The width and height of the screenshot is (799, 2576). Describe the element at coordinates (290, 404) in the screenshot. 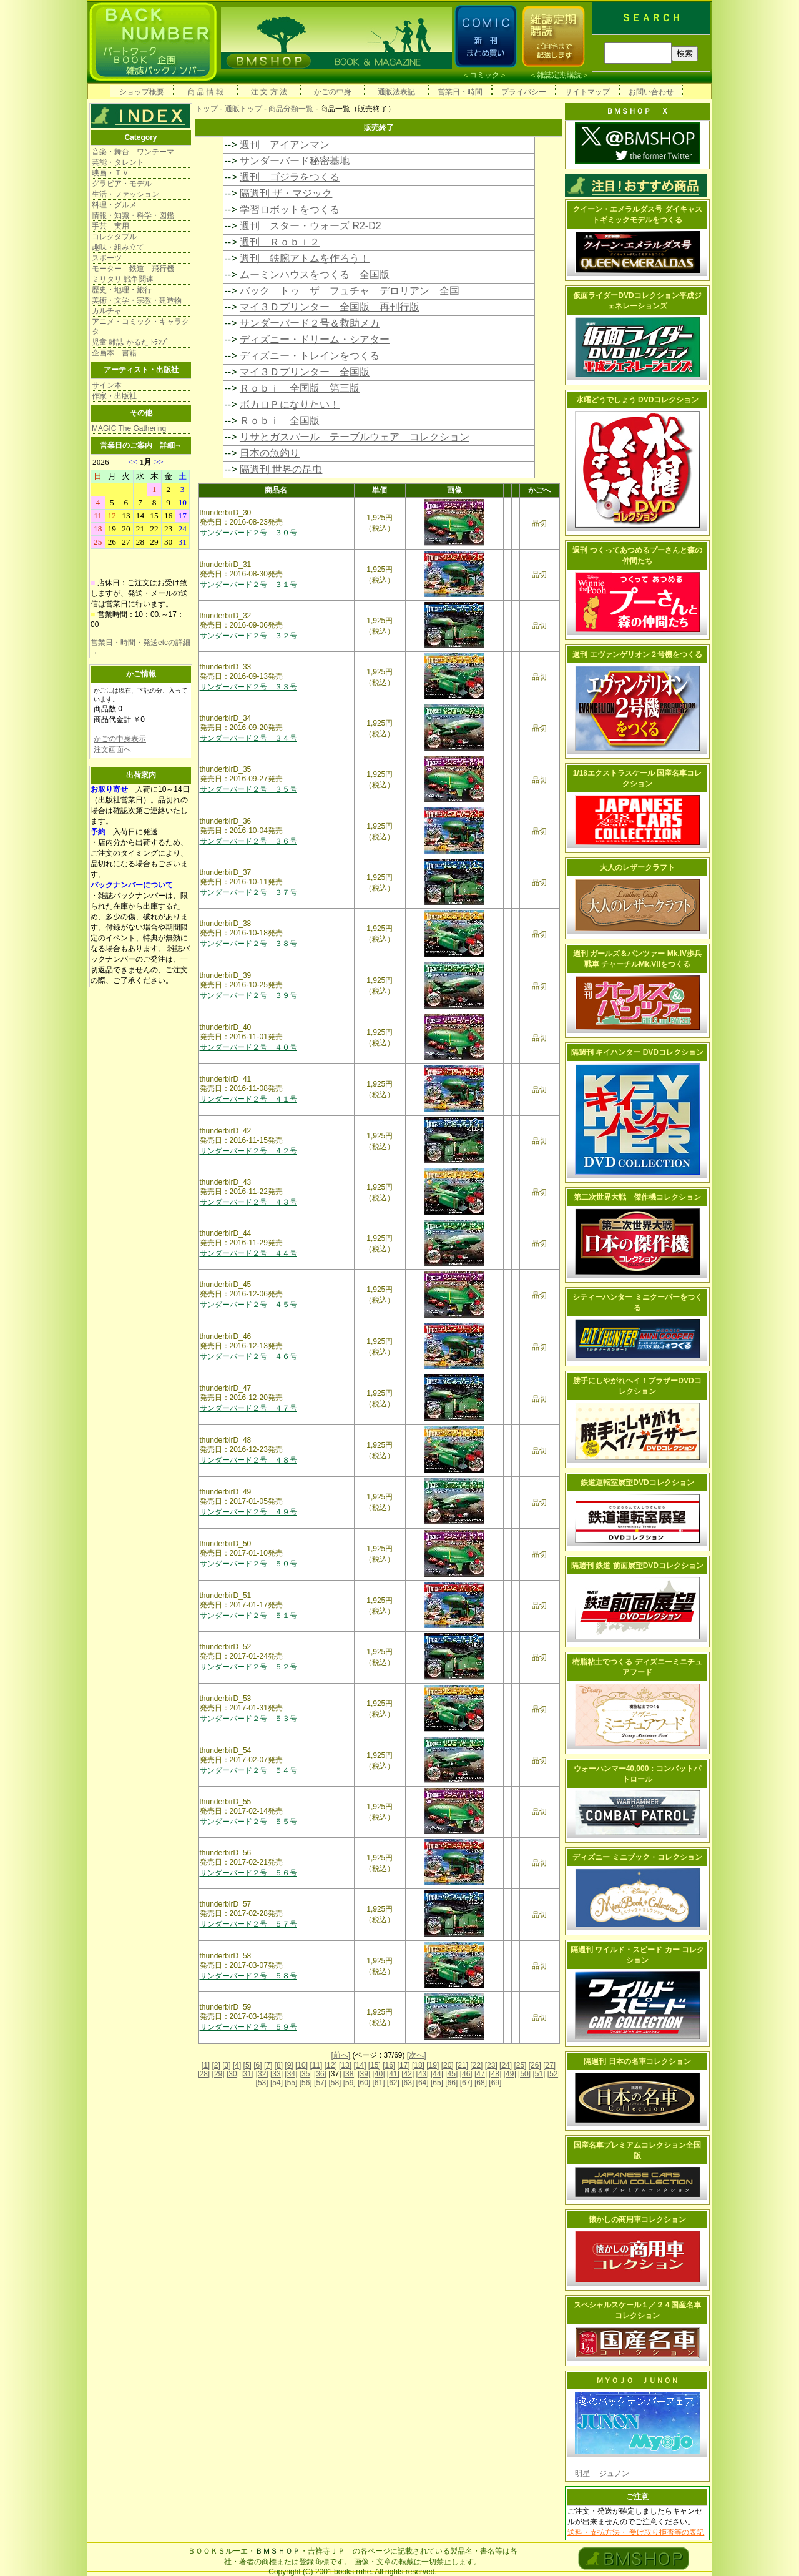

I see `ボカロＰになりたい！` at that location.